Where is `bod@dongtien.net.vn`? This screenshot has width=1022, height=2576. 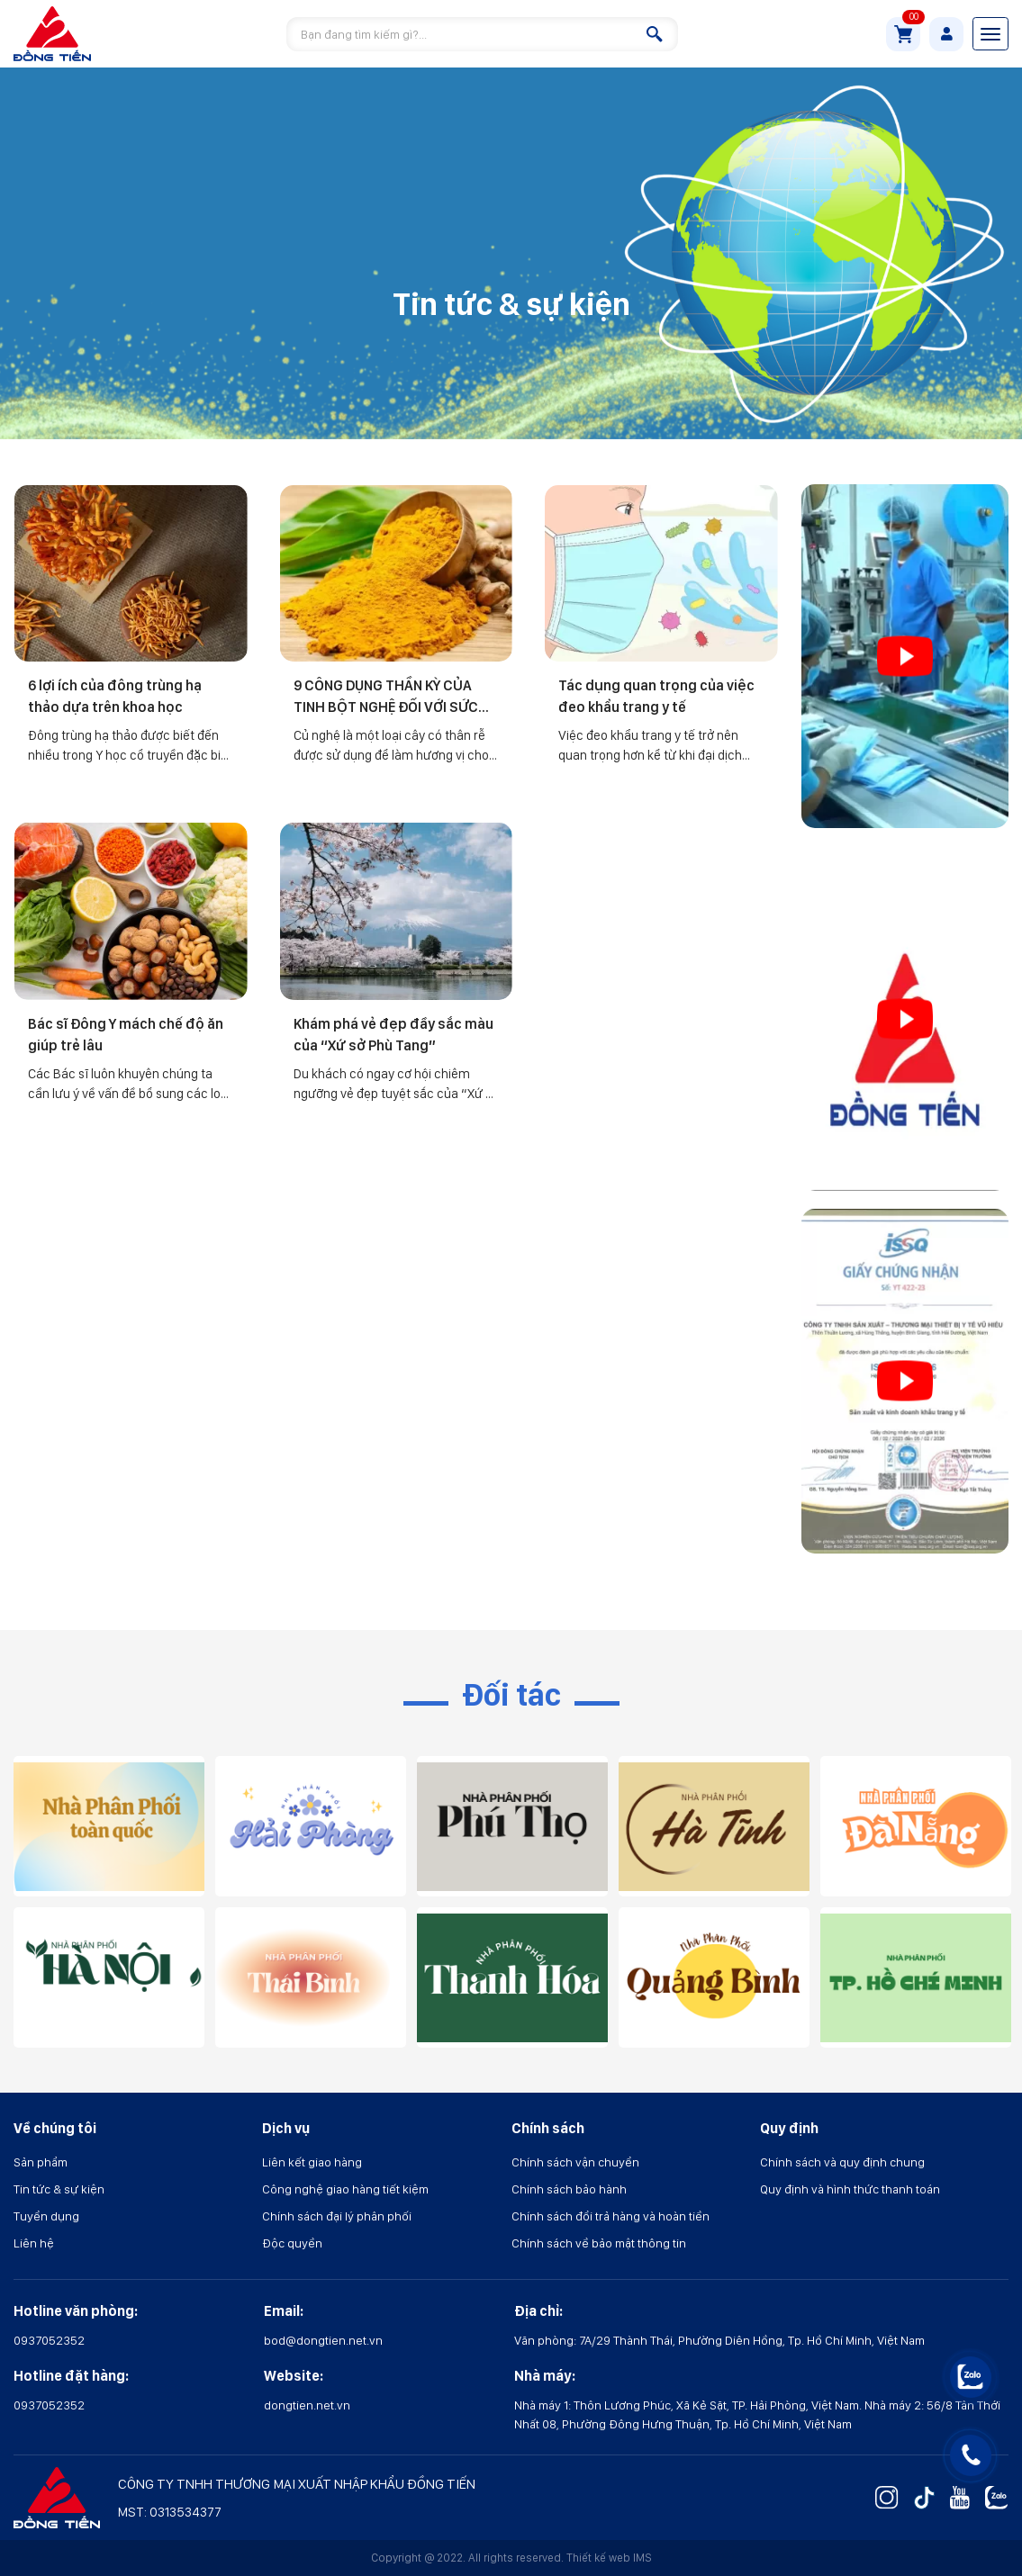
bod@dongtien.net.vn is located at coordinates (323, 2340).